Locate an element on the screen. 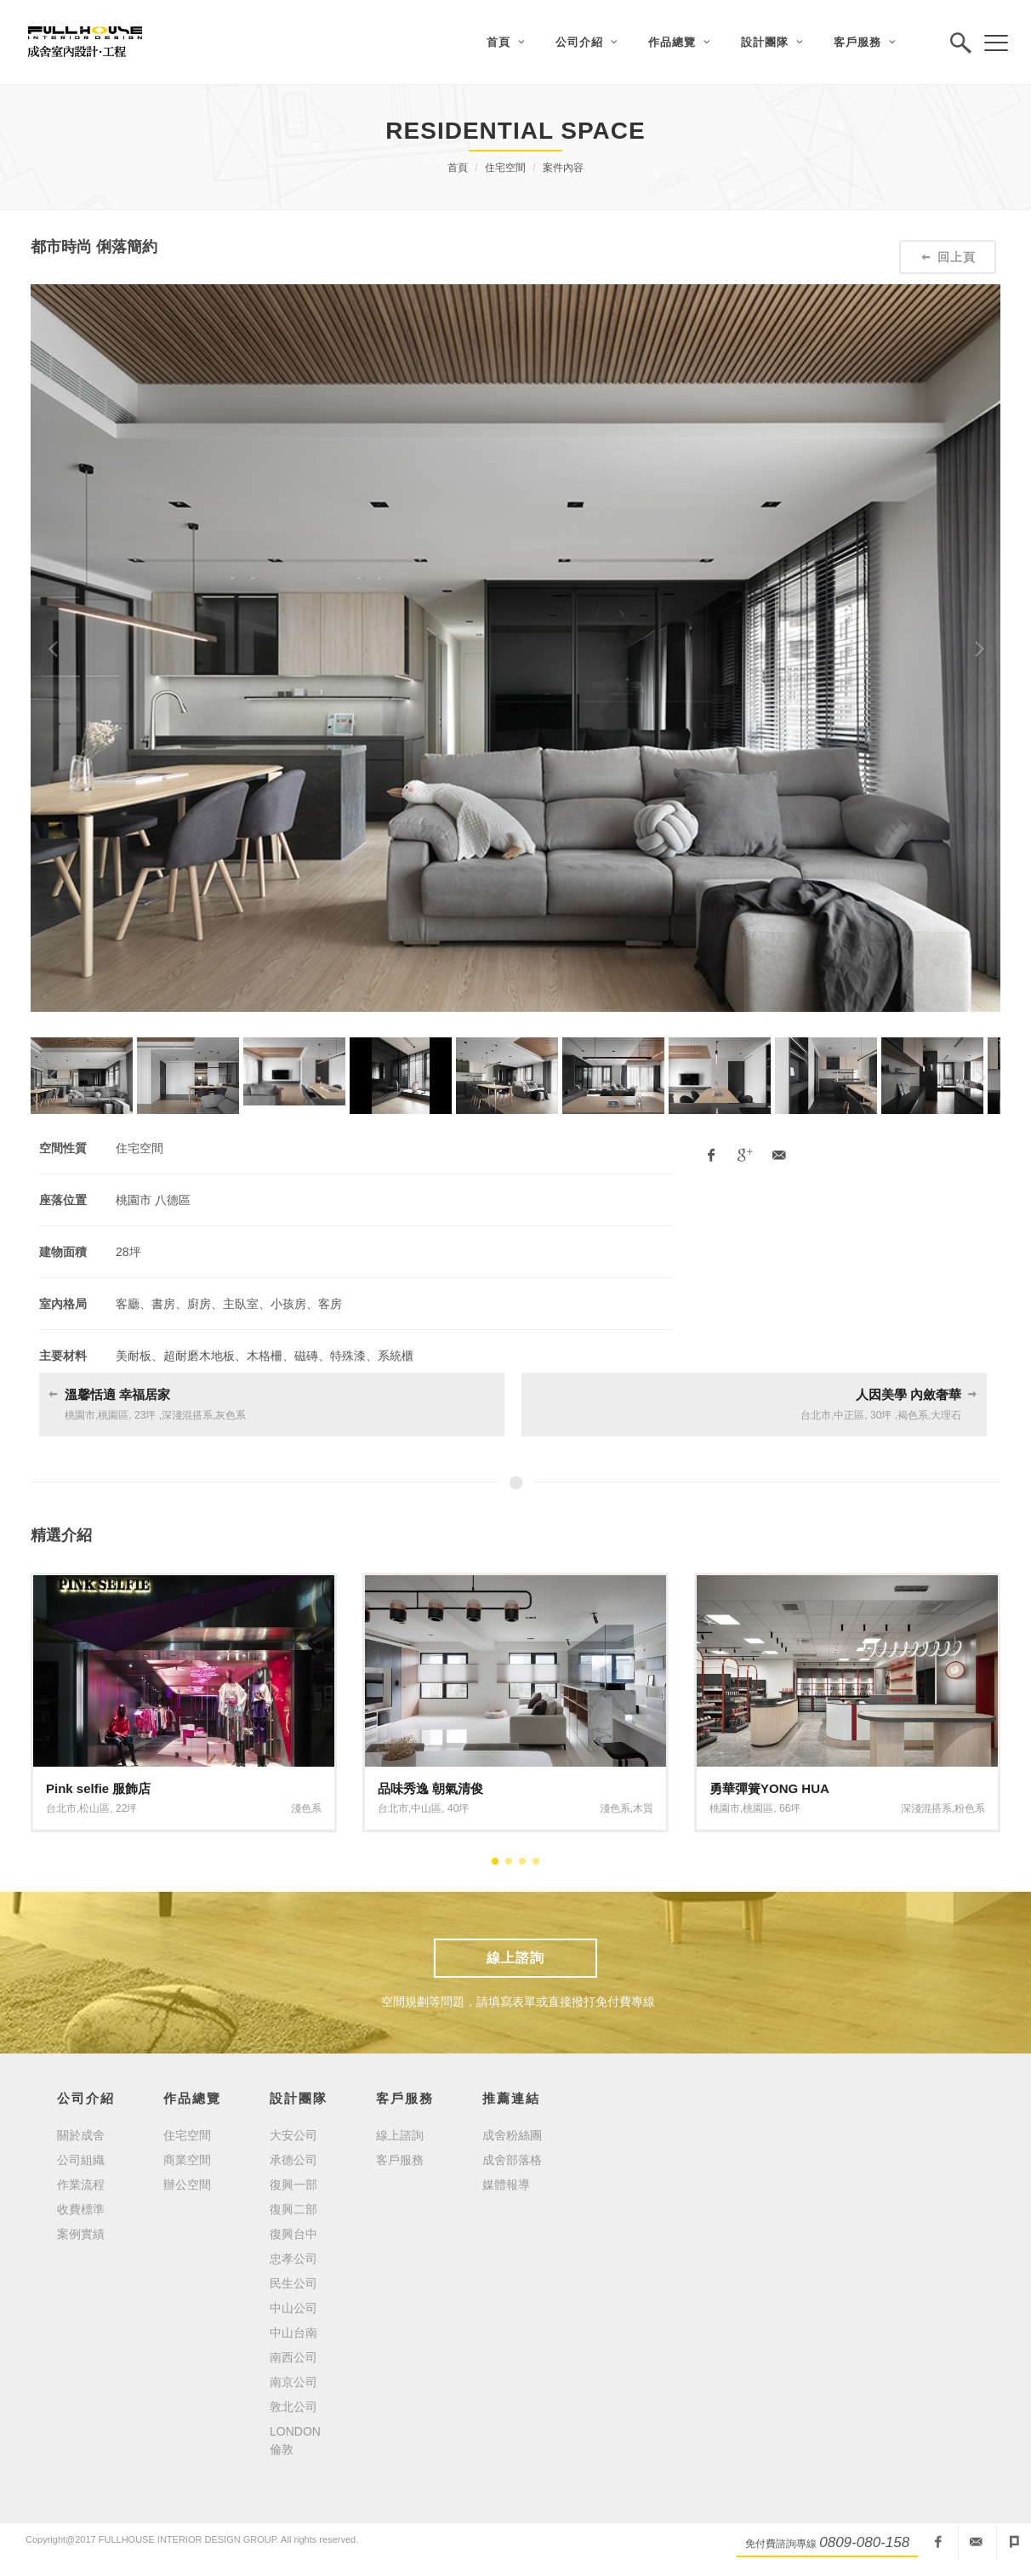  住宅空間 is located at coordinates (505, 168).